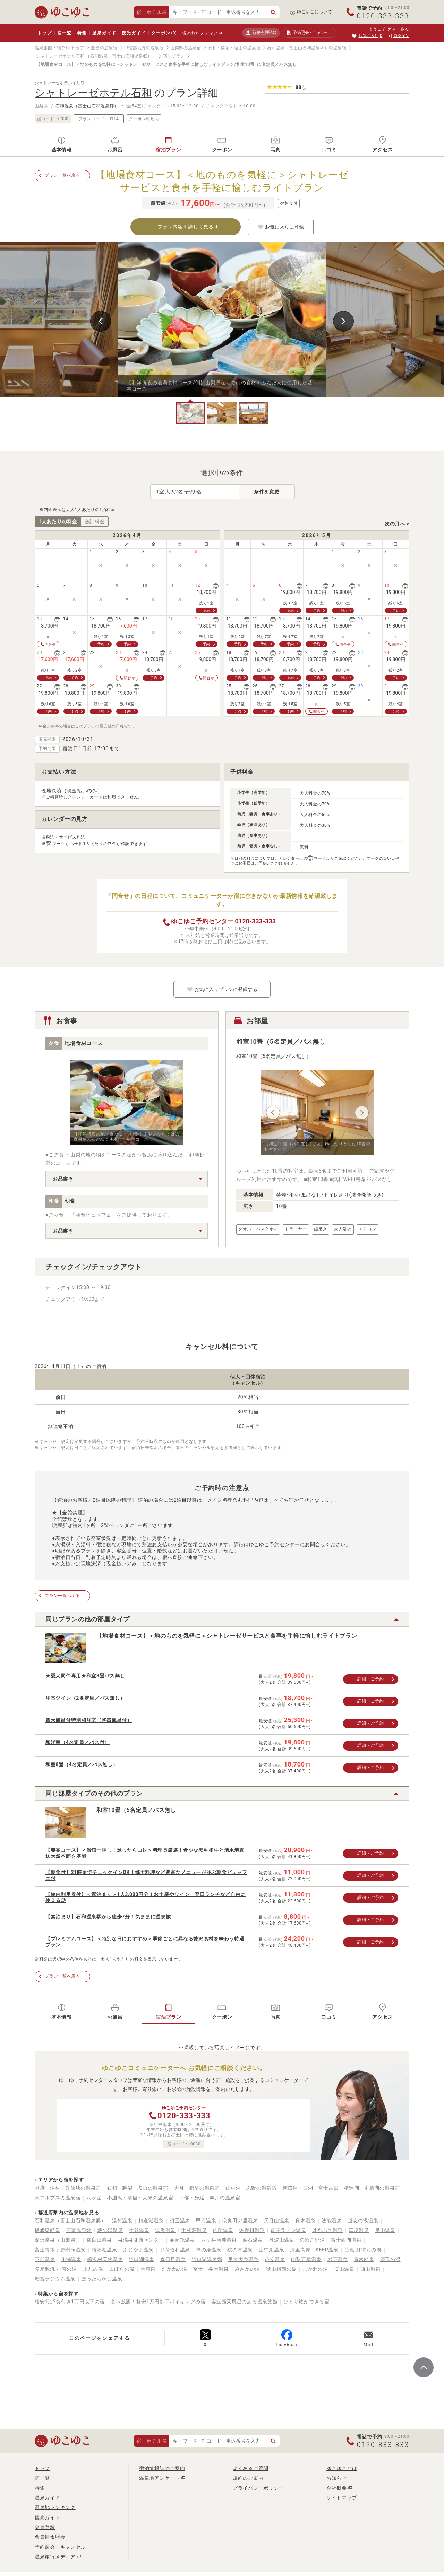 Image resolution: width=444 pixels, height=2576 pixels. I want to click on トップ, so click(44, 32).